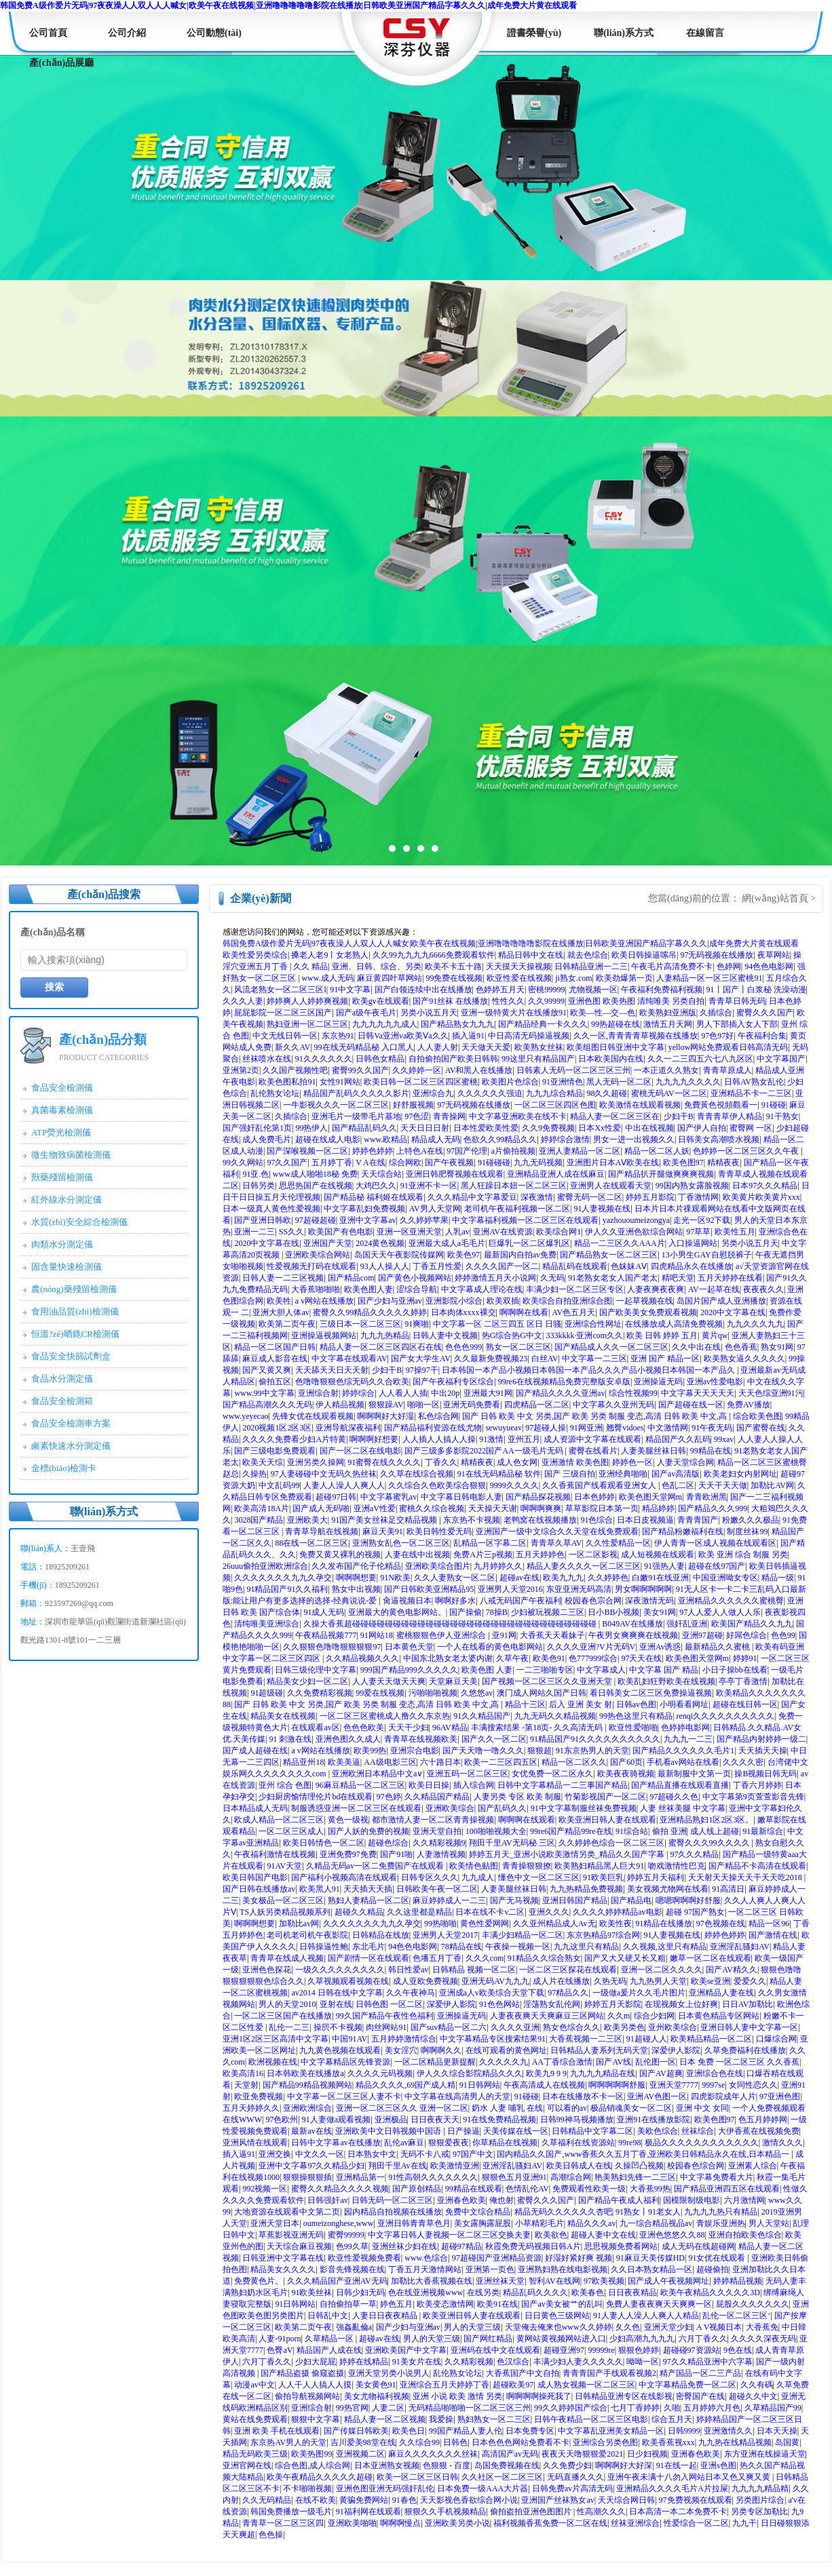 The width and height of the screenshot is (832, 2576). What do you see at coordinates (534, 33) in the screenshot?
I see `證書榮譽(yù)` at bounding box center [534, 33].